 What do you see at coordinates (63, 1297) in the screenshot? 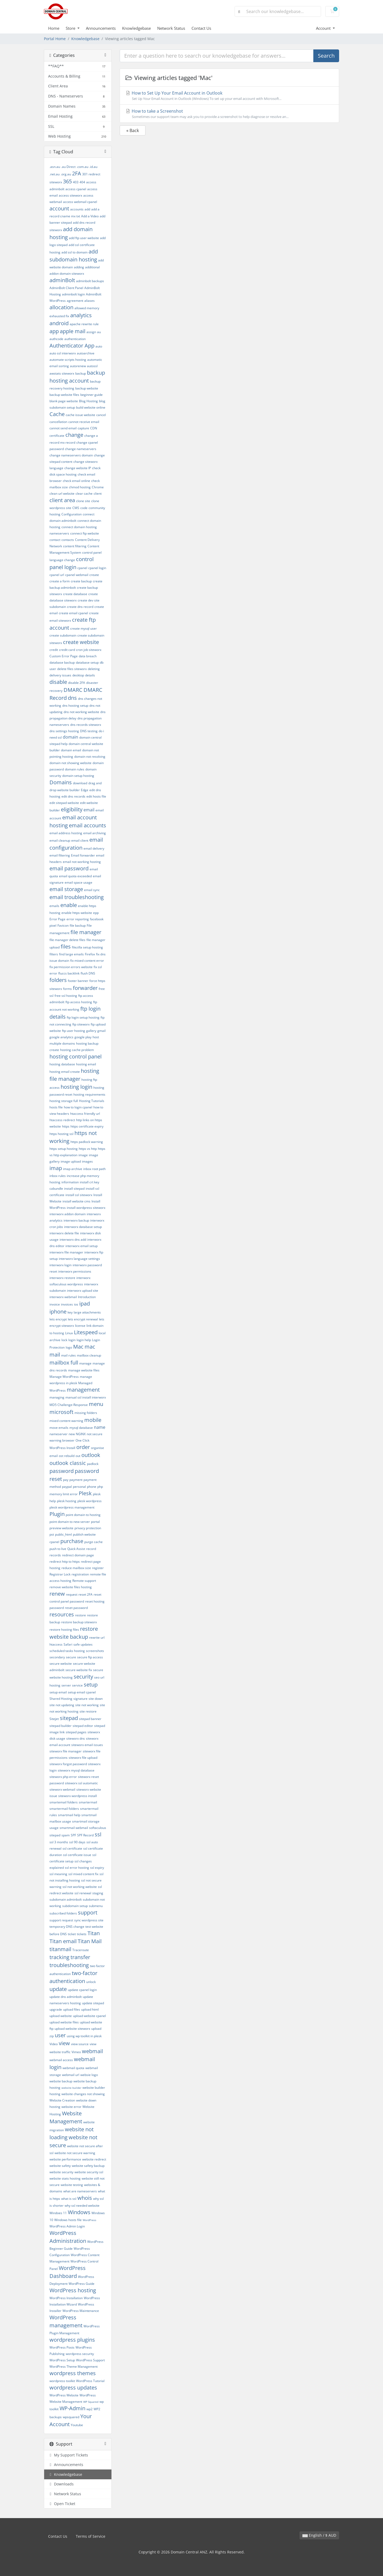
I see `interworx webmail` at bounding box center [63, 1297].